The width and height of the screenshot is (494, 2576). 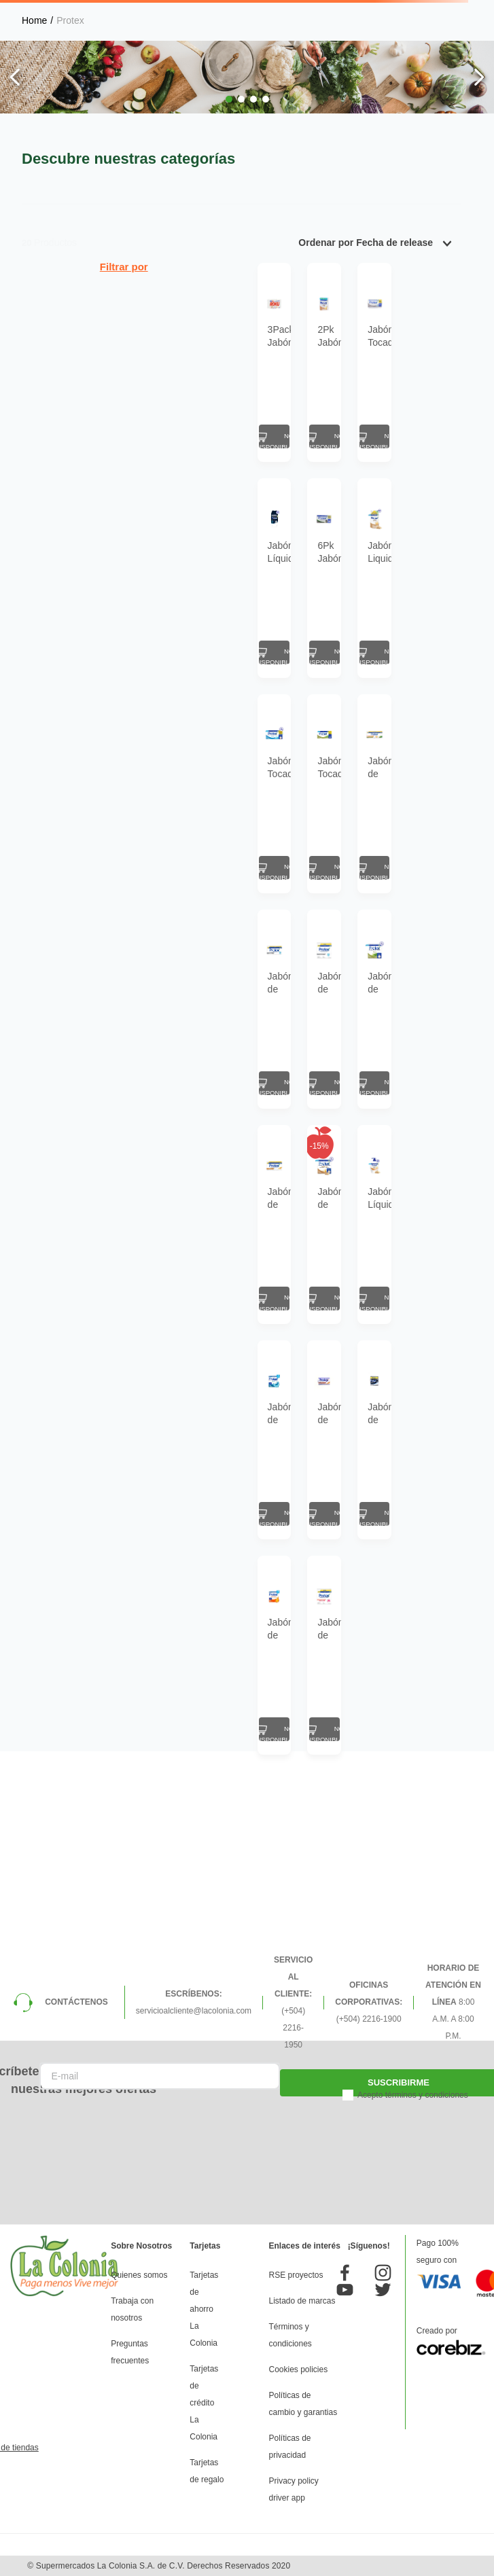 I want to click on [Jabón de Tocador Antibacterial Protex Avena 110 g 6 Pack], so click(x=160, y=1428).